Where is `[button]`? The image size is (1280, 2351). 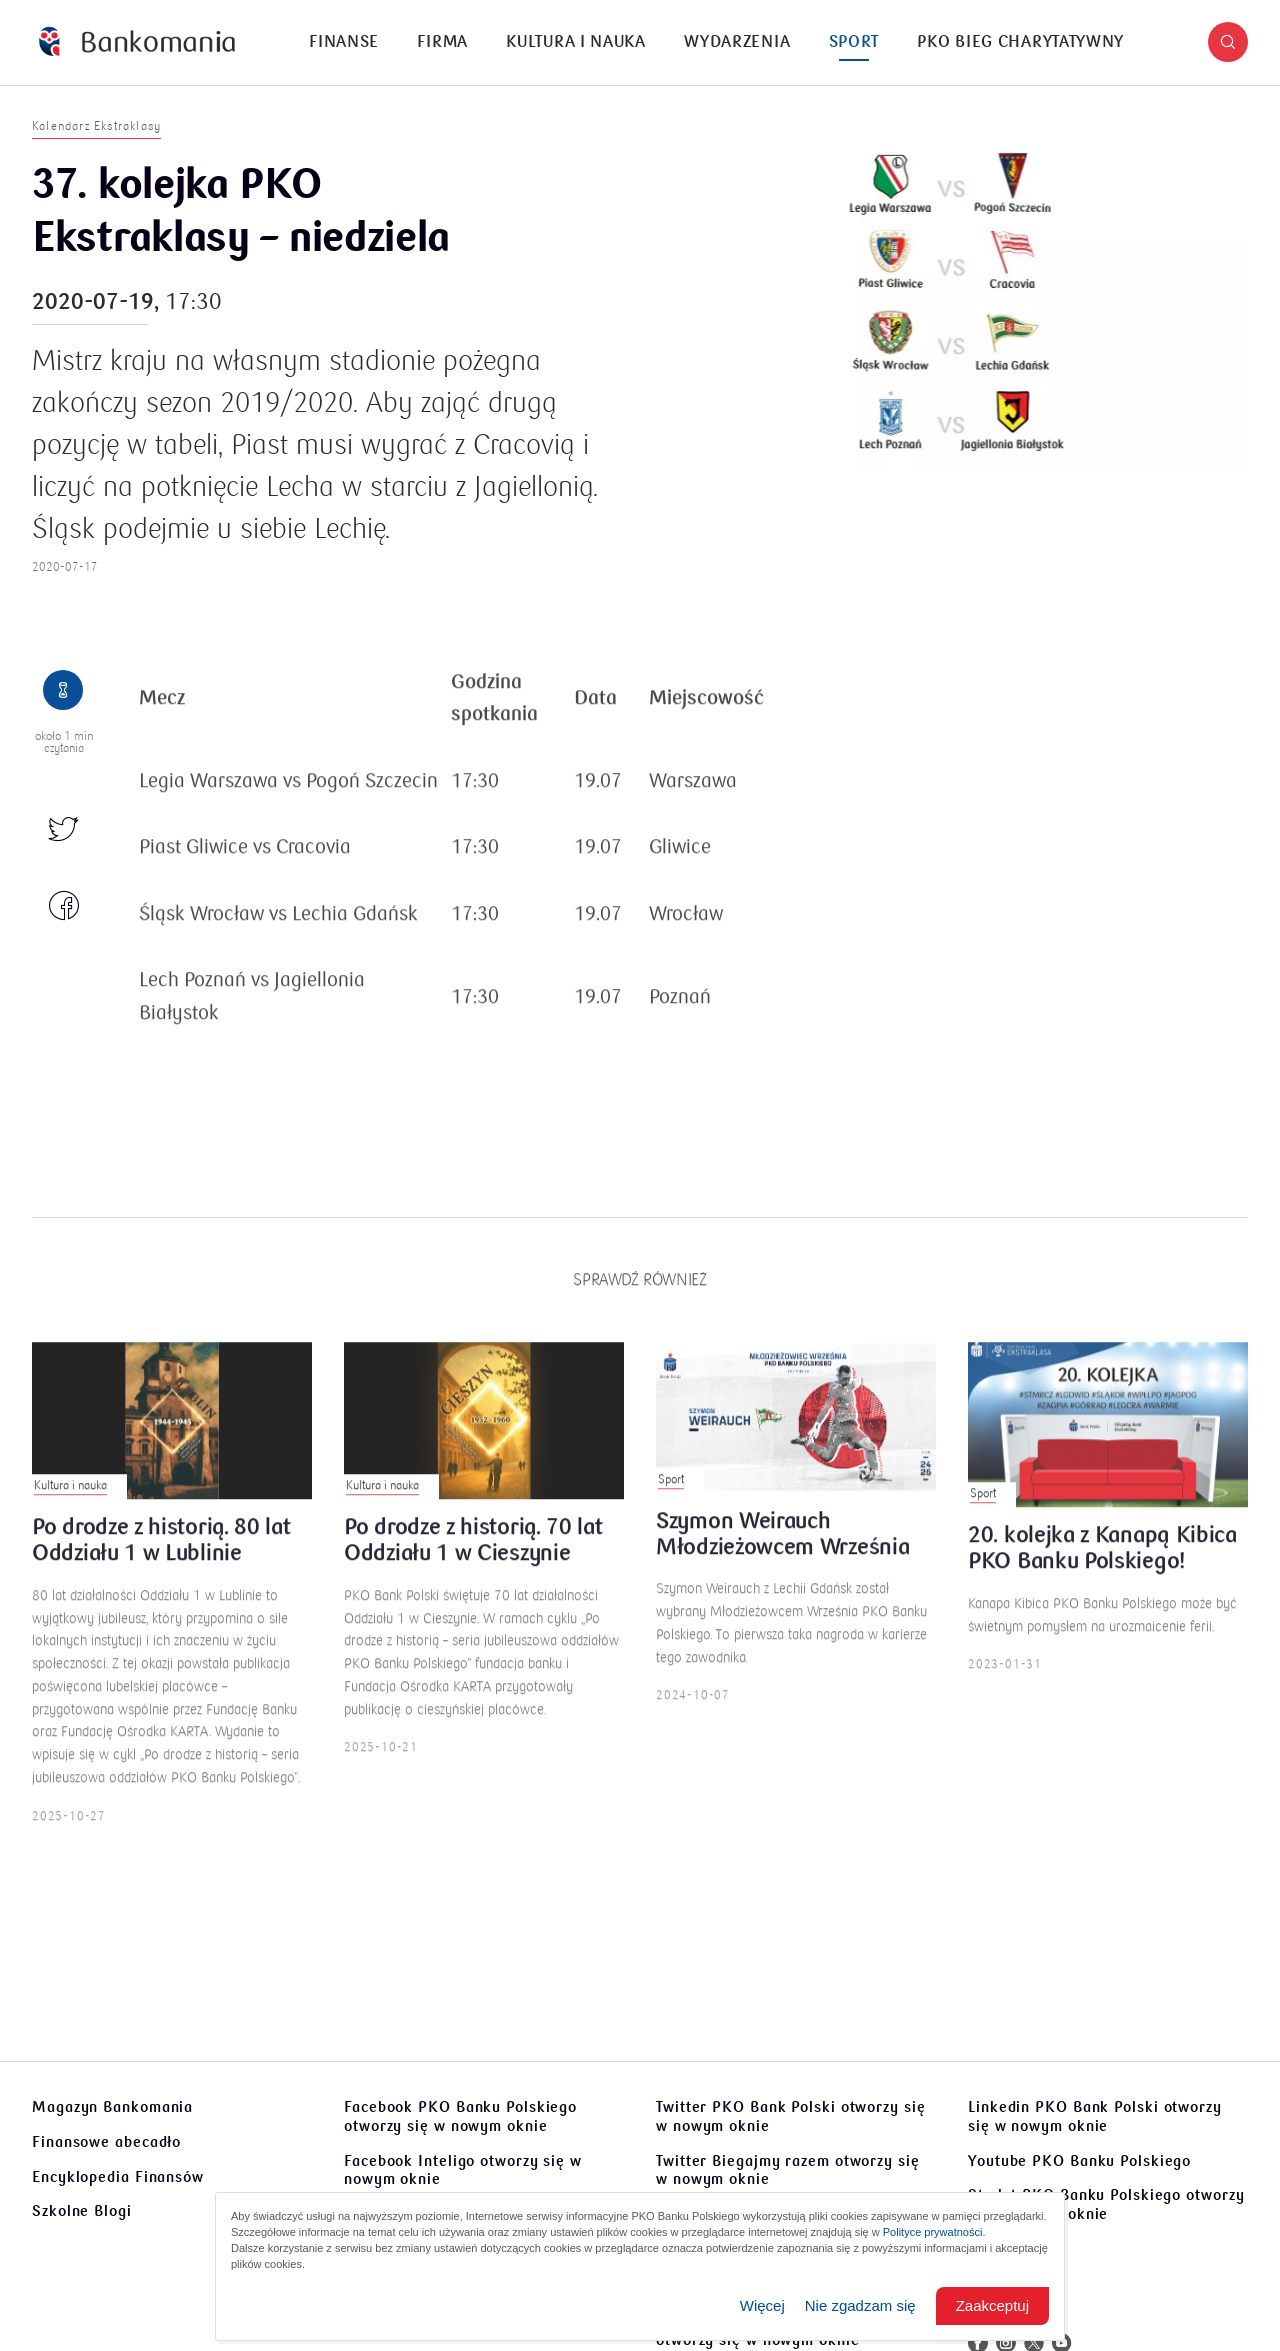 [button] is located at coordinates (1228, 42).